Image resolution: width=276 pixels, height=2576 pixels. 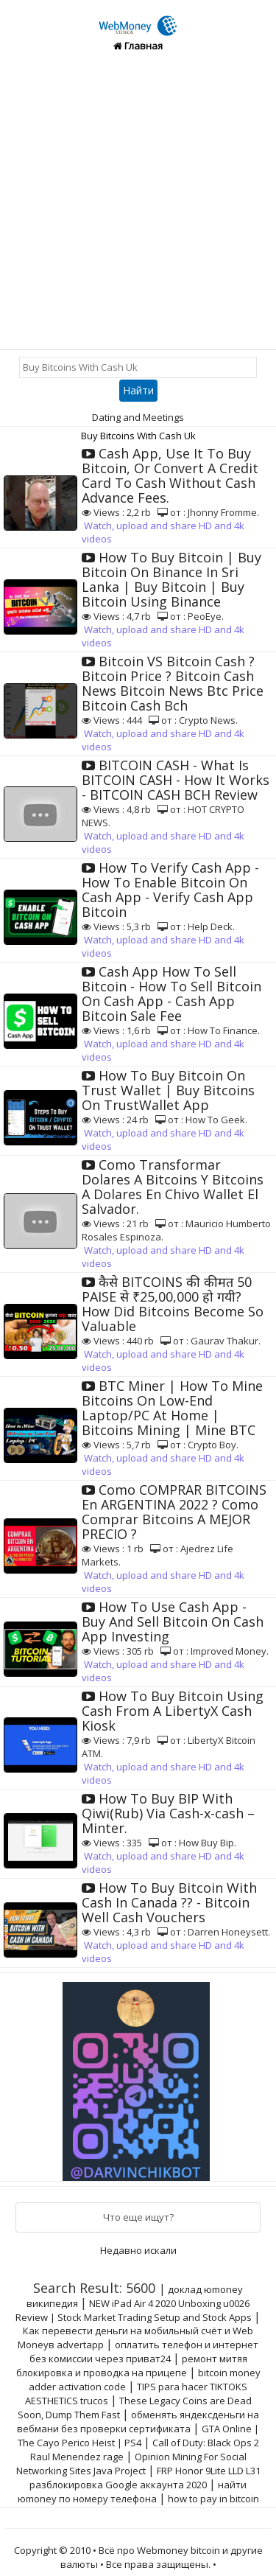 What do you see at coordinates (138, 2250) in the screenshot?
I see `Недавно искали` at bounding box center [138, 2250].